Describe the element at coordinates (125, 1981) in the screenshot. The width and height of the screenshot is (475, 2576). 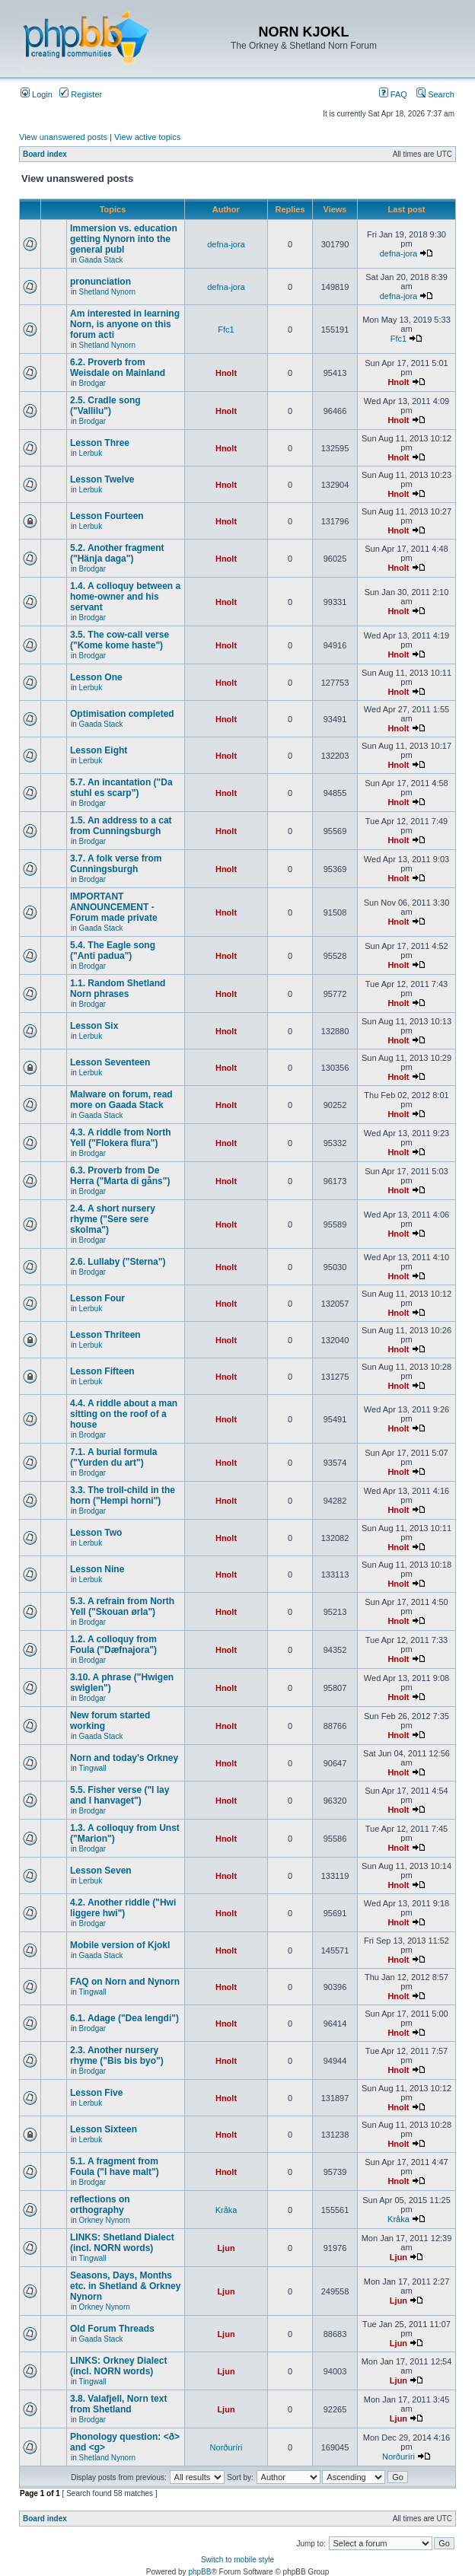
I see `FAQ on Norn and Nynorn` at that location.